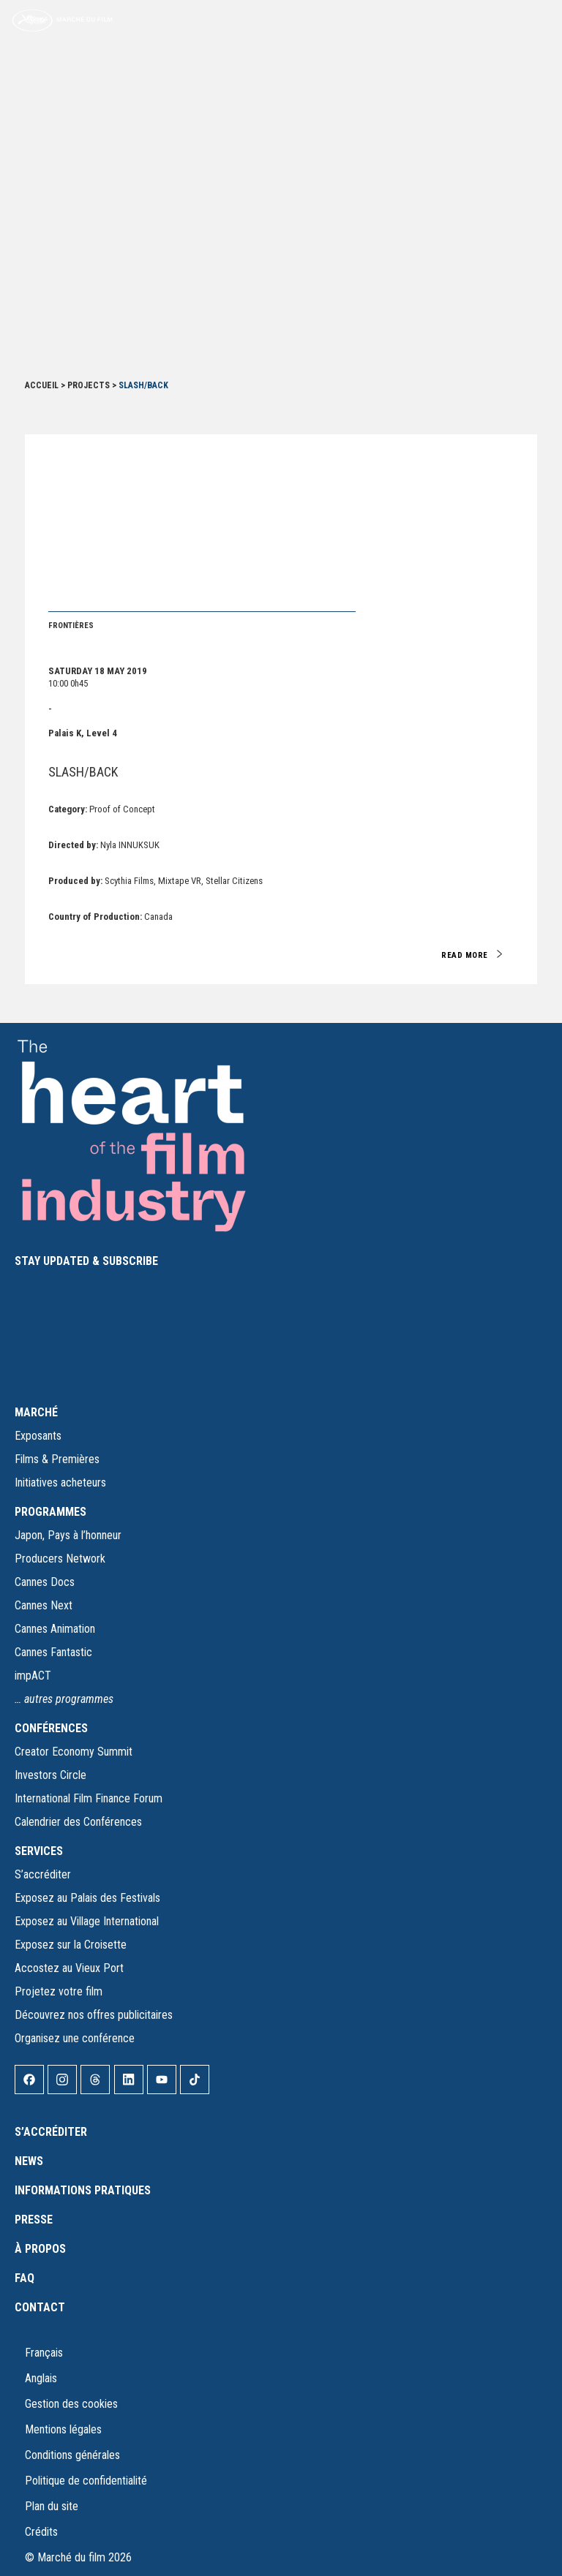 This screenshot has width=562, height=2576. Describe the element at coordinates (57, 1459) in the screenshot. I see `Films & Premières` at that location.